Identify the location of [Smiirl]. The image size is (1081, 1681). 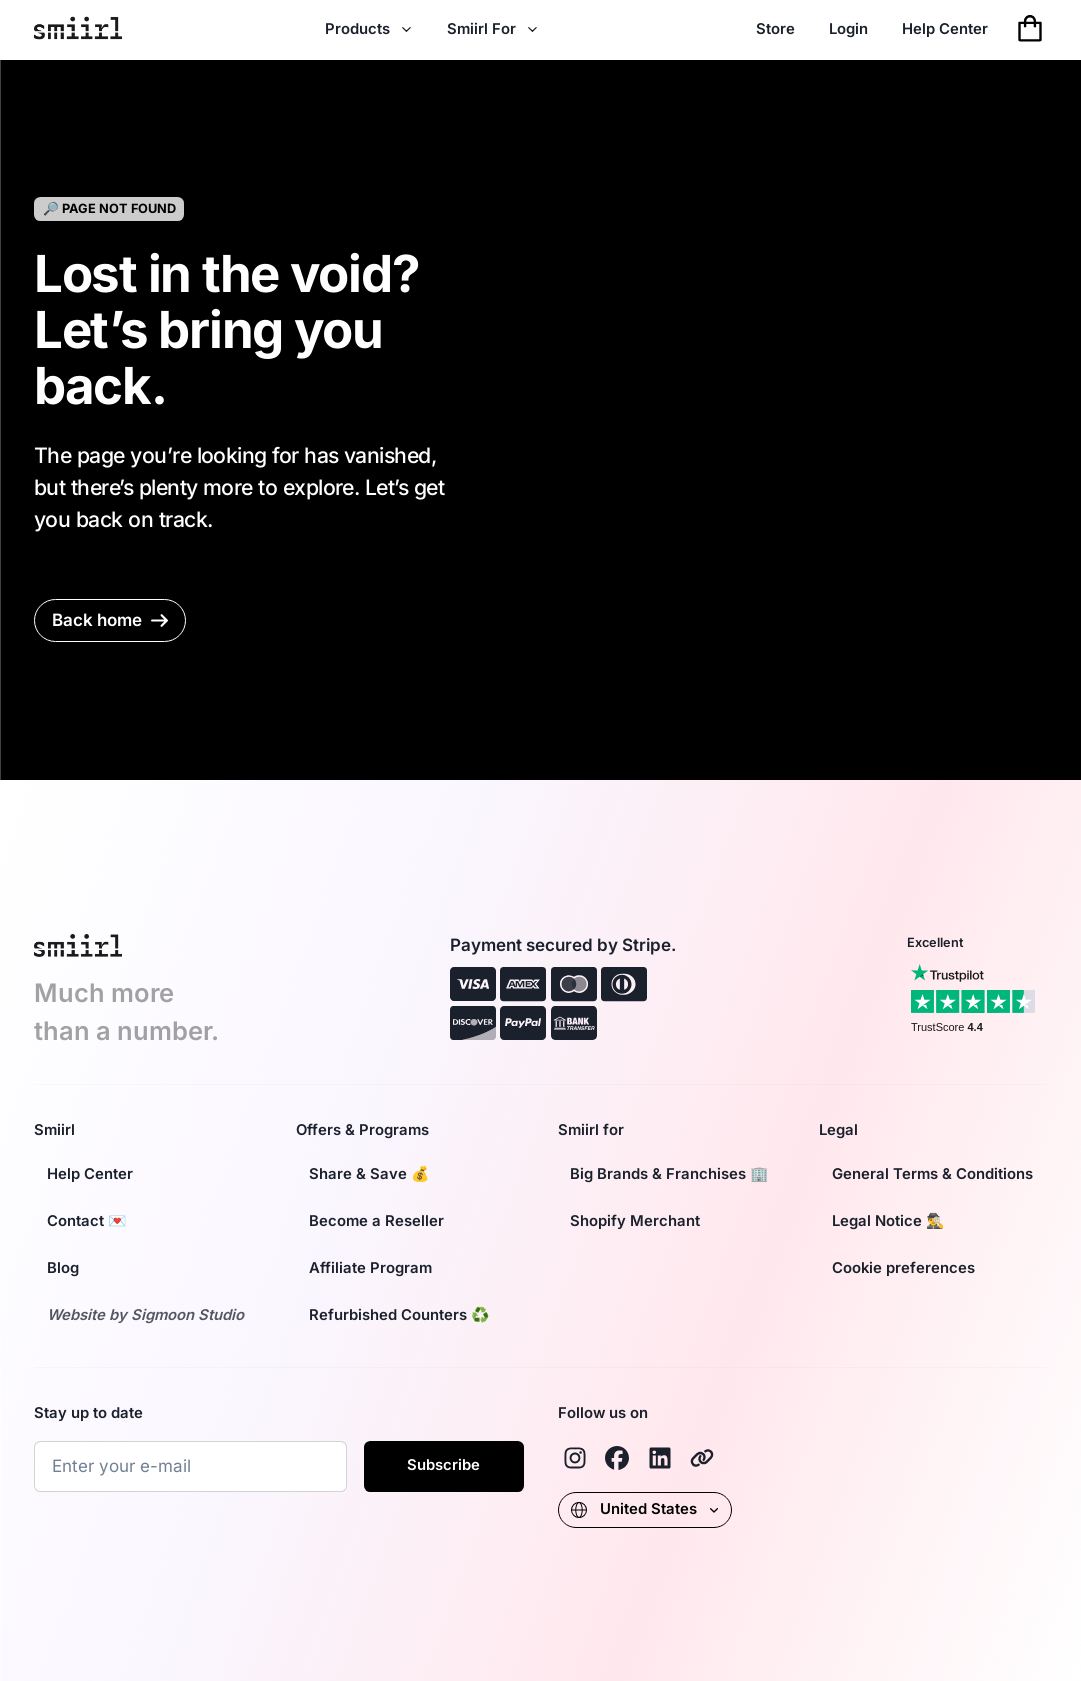
(702, 1458).